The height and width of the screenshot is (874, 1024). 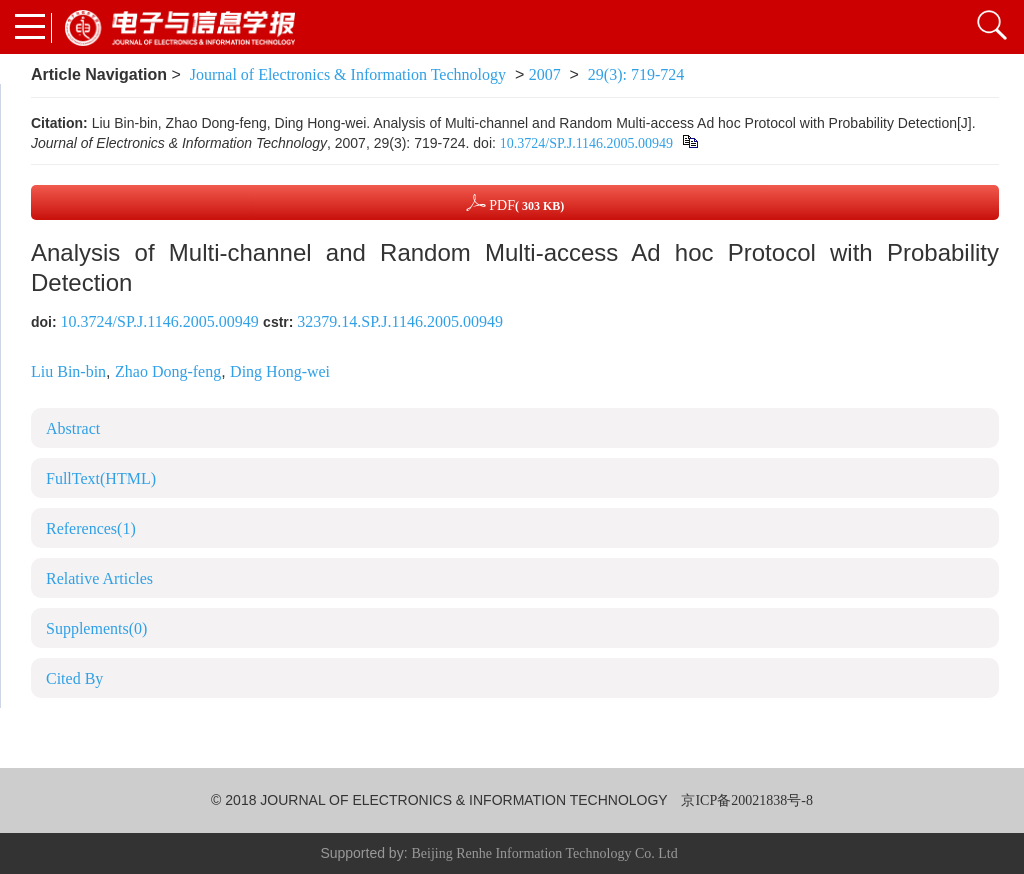 What do you see at coordinates (515, 202) in the screenshot?
I see `PDF` at bounding box center [515, 202].